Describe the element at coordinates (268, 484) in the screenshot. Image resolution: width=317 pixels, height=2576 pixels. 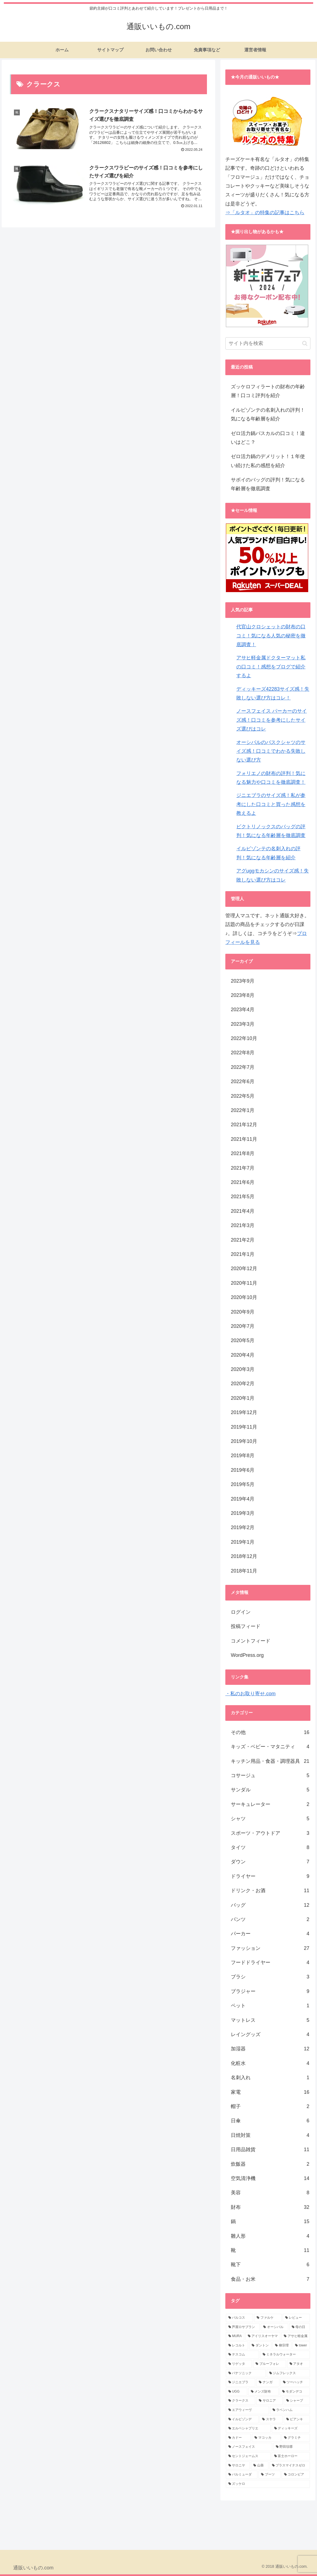
I see `サボイのバッグの評判！気になる年齢層を徹底調査` at that location.